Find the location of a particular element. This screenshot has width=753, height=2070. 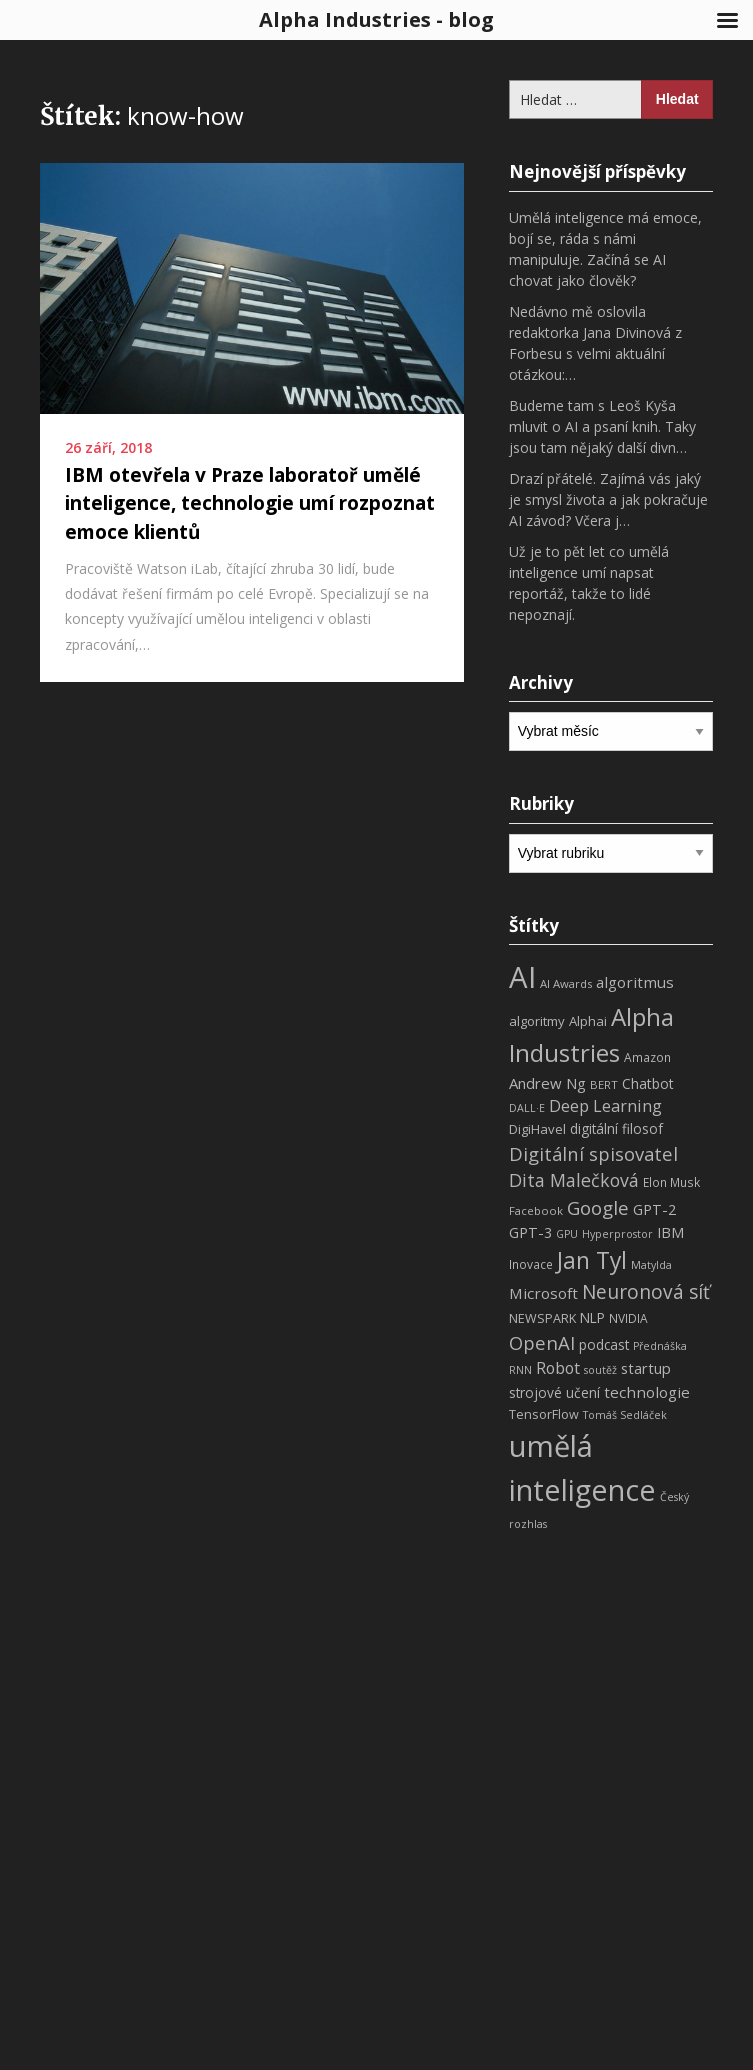

DigiHavel [DigiHavel (10 položek)] is located at coordinates (537, 1129).